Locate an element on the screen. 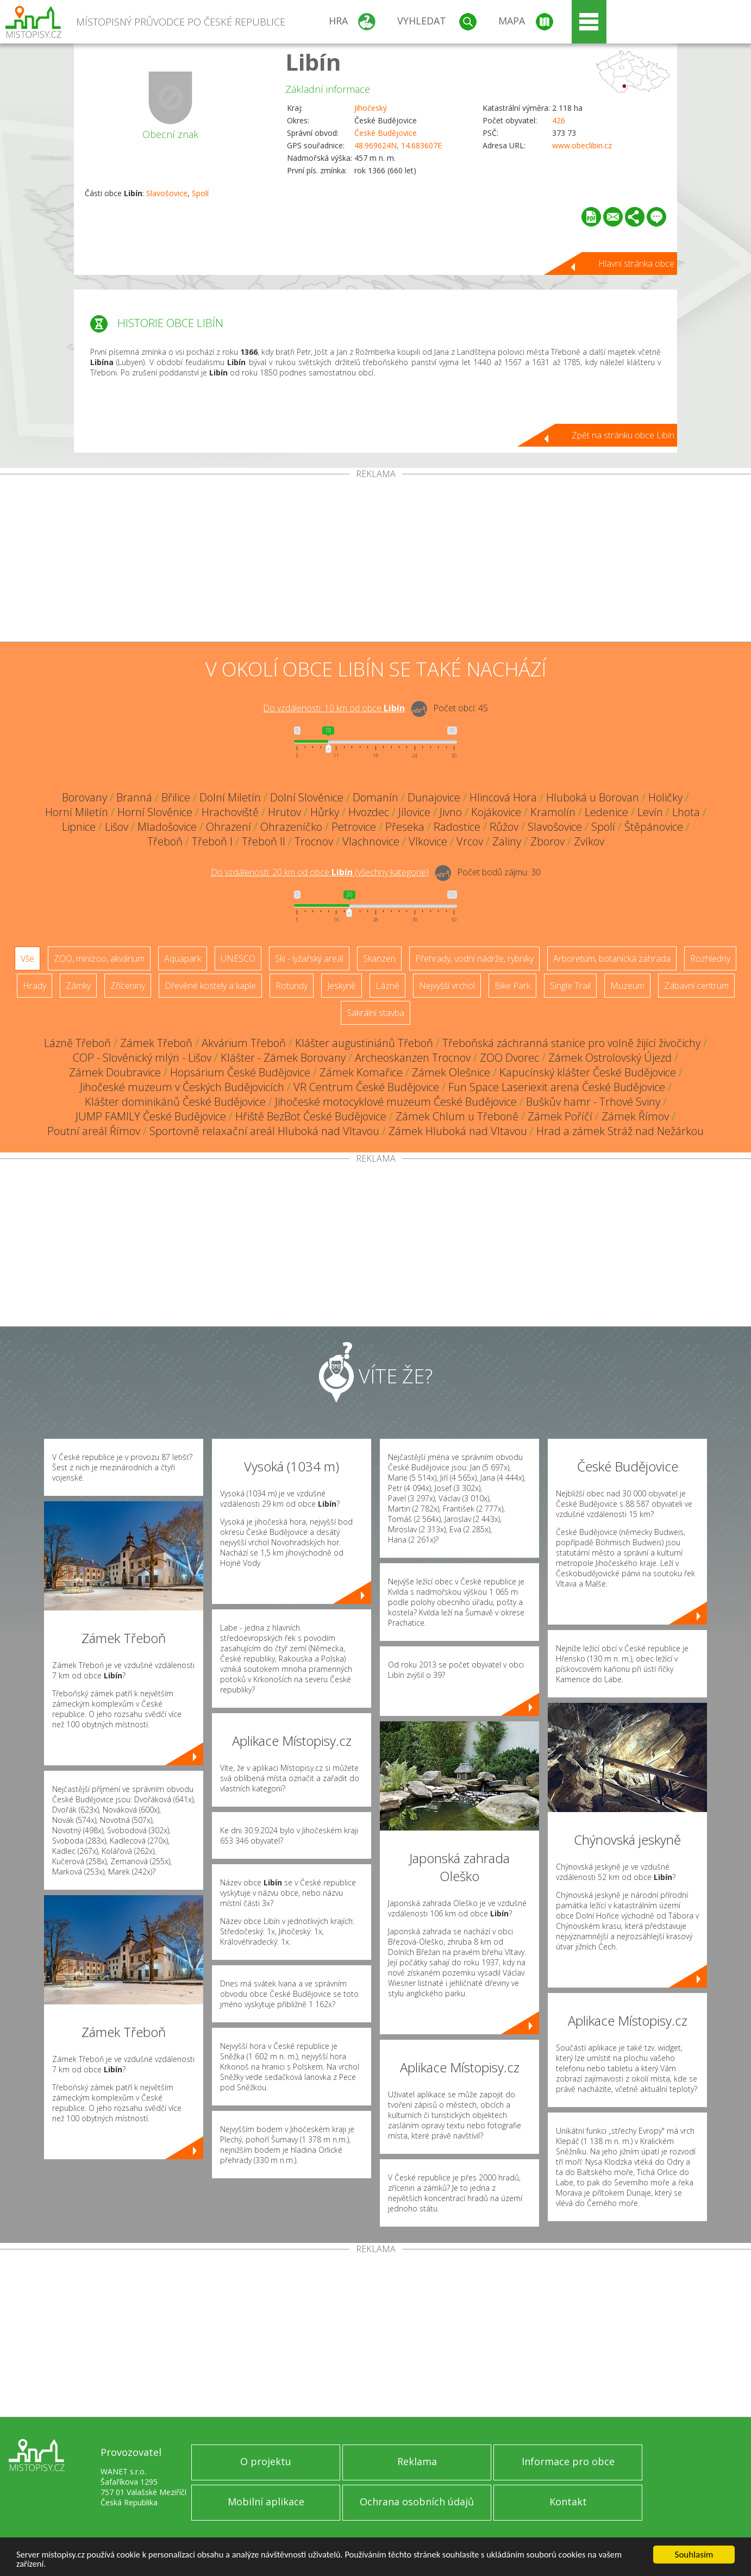  Hluboká u Borovan is located at coordinates (592, 797).